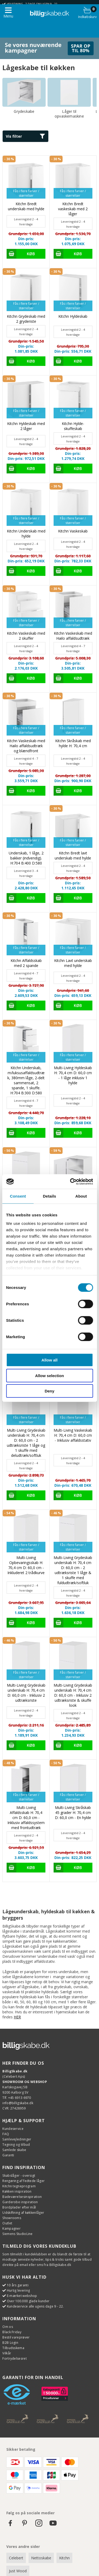 The image size is (99, 2576). Describe the element at coordinates (19, 2186) in the screenshot. I see `Kitchn tegneprogram` at that location.